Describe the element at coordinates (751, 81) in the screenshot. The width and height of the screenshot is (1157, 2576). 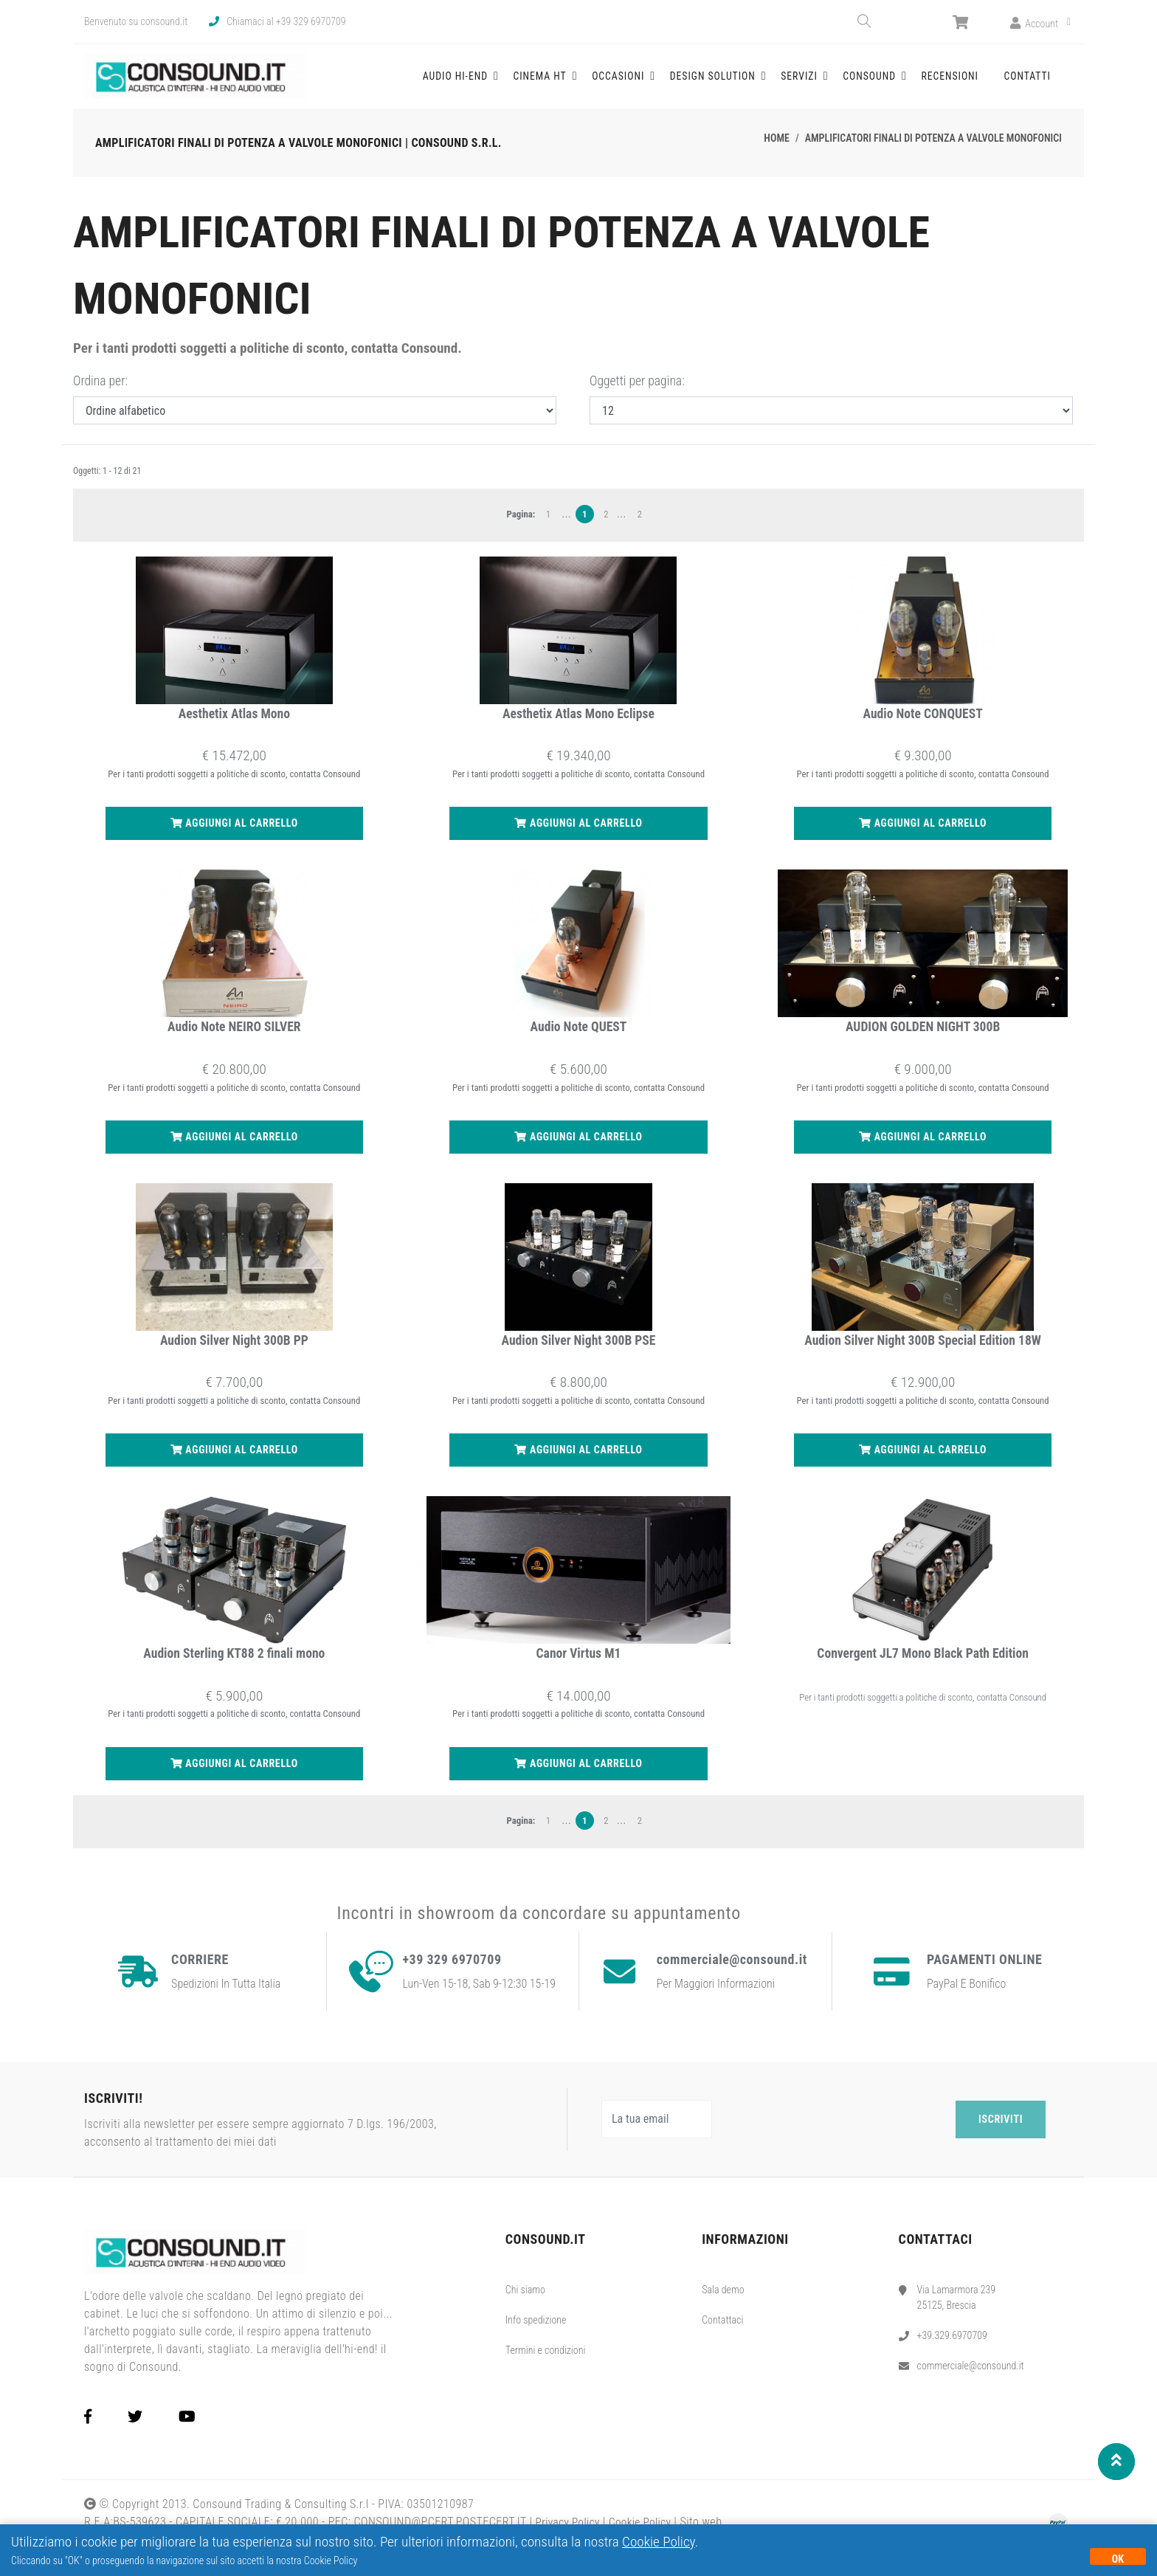
I see `Design solution` at that location.